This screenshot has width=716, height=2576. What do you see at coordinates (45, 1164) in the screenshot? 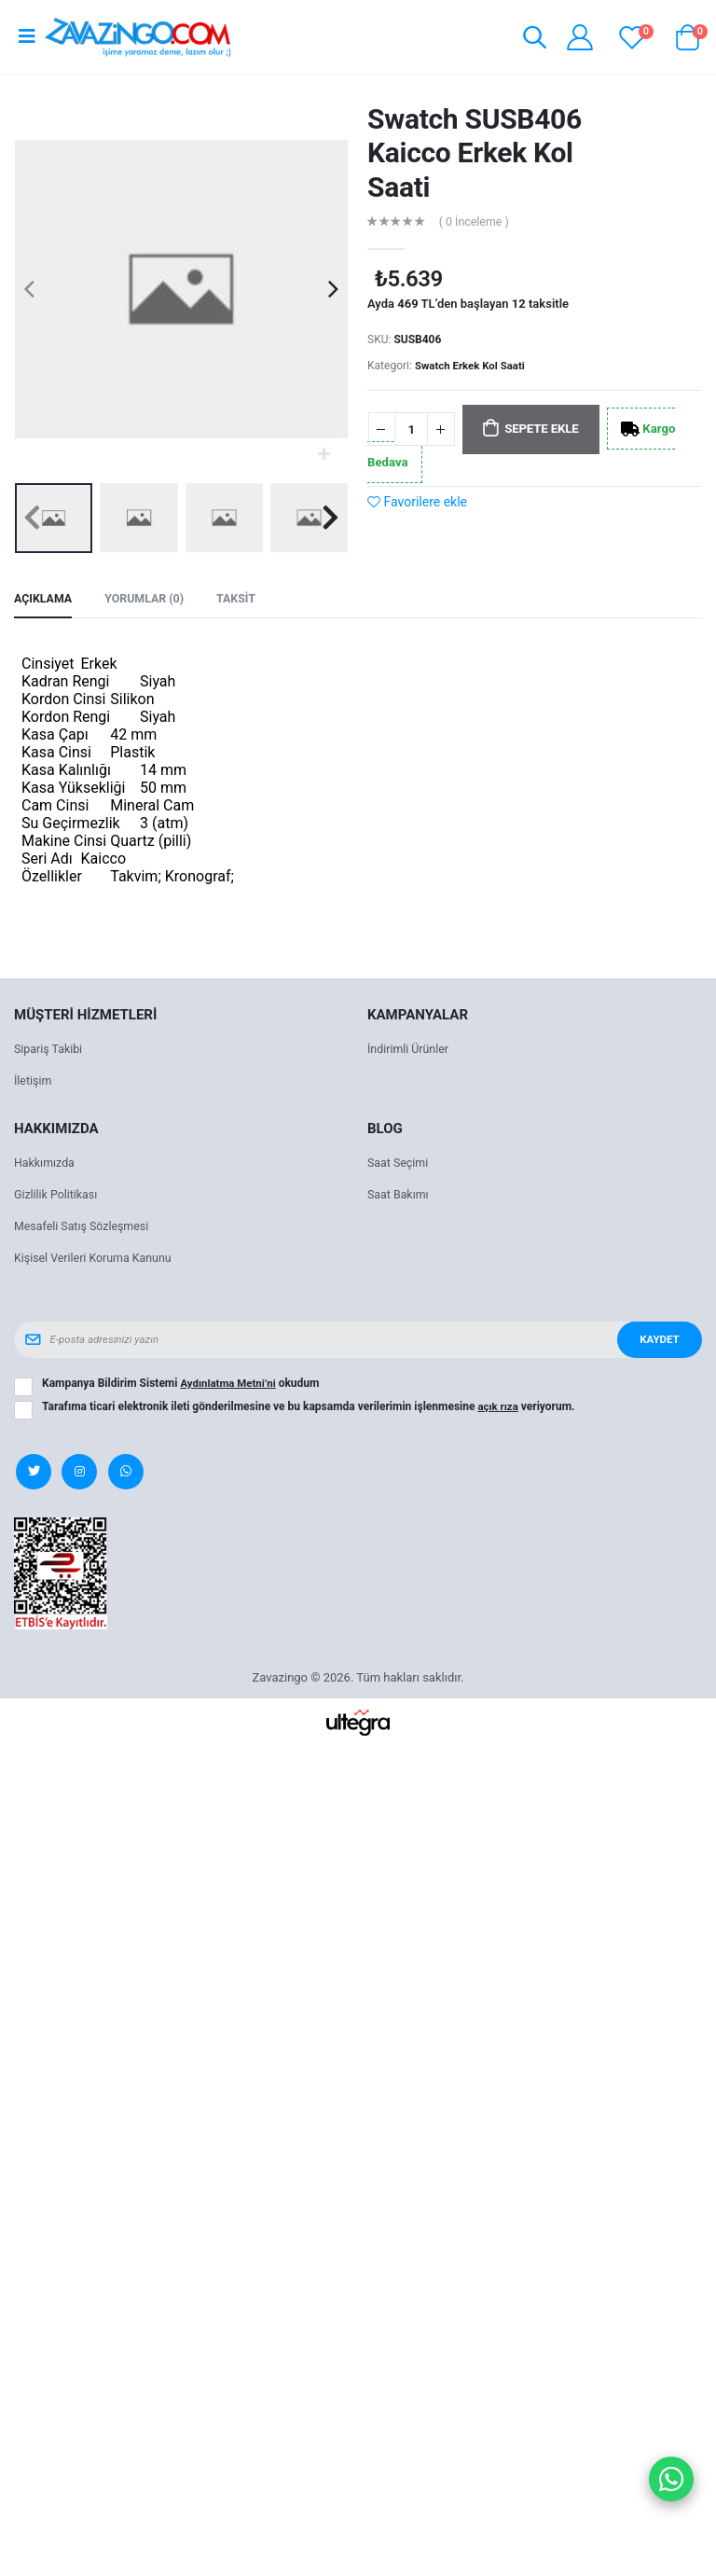
I see `Hakkımızda` at bounding box center [45, 1164].